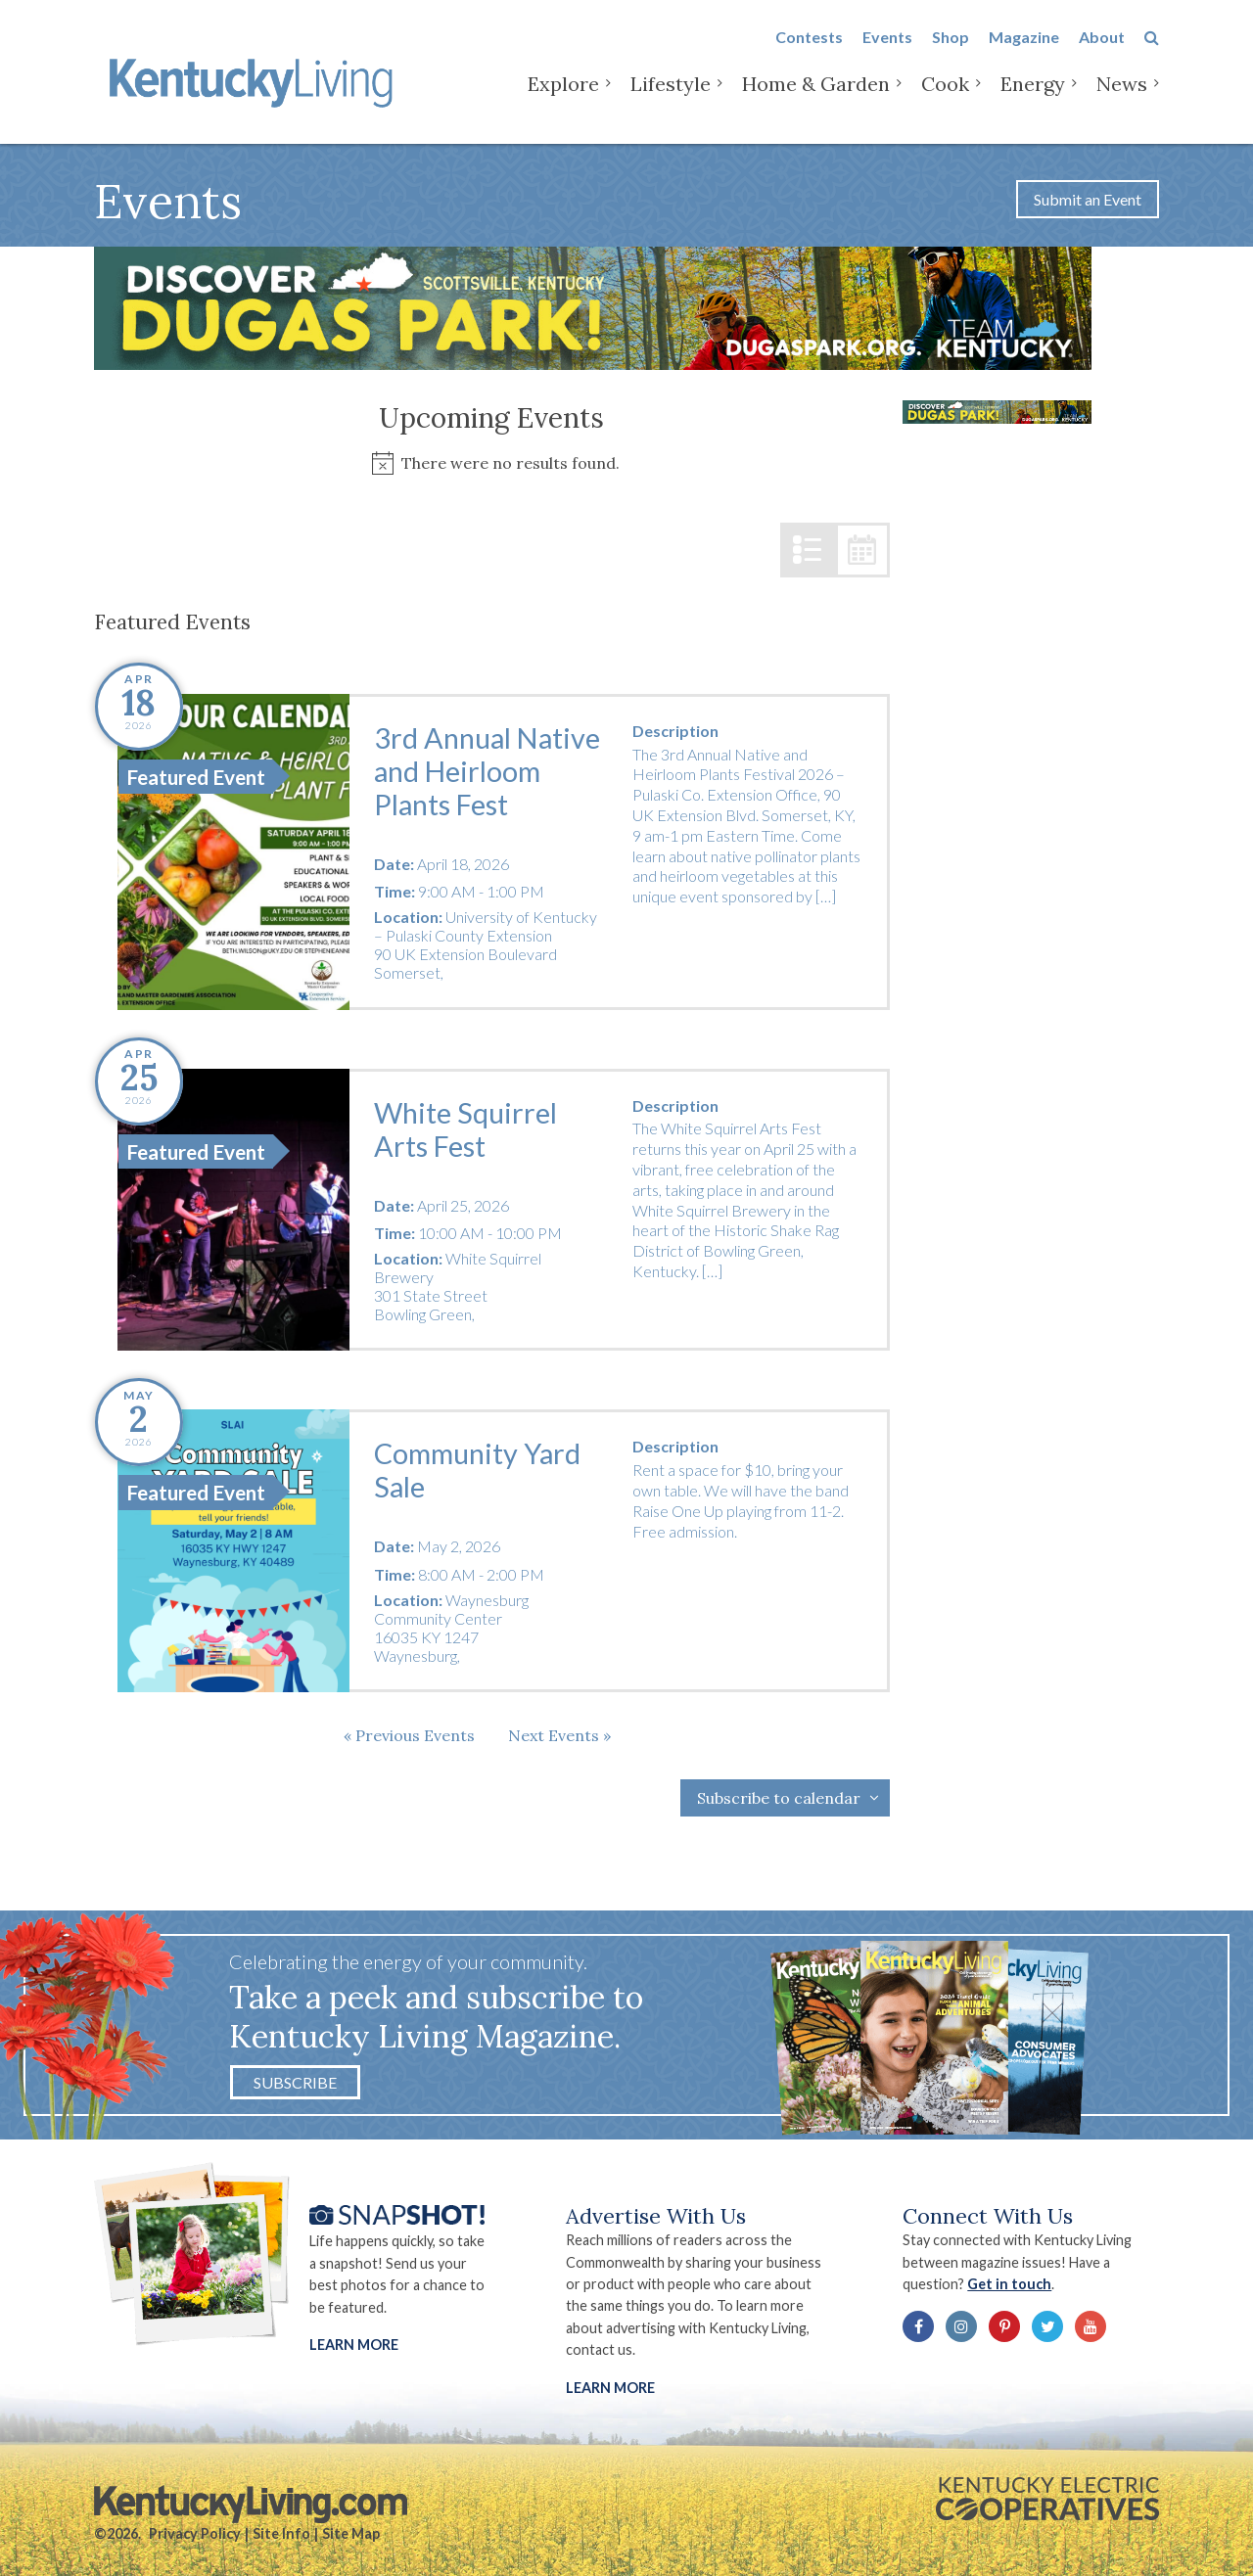 The height and width of the screenshot is (2576, 1253). Describe the element at coordinates (1121, 97) in the screenshot. I see `News` at that location.